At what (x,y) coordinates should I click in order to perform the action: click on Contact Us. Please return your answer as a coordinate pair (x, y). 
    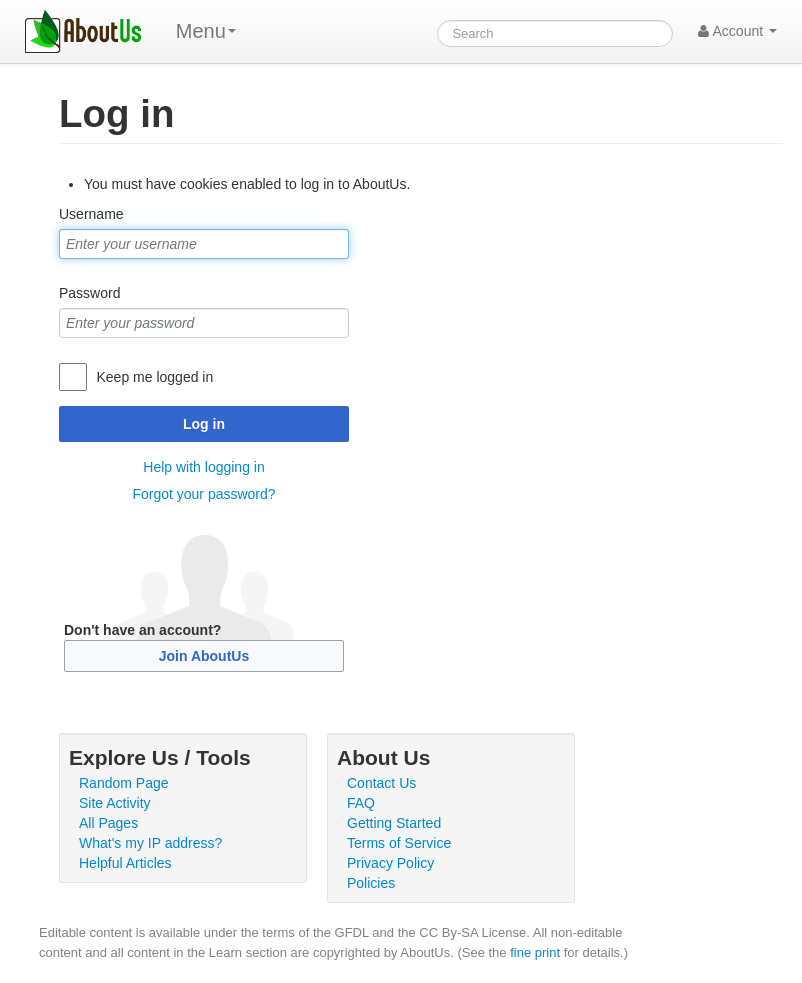
    Looking at the image, I should click on (381, 783).